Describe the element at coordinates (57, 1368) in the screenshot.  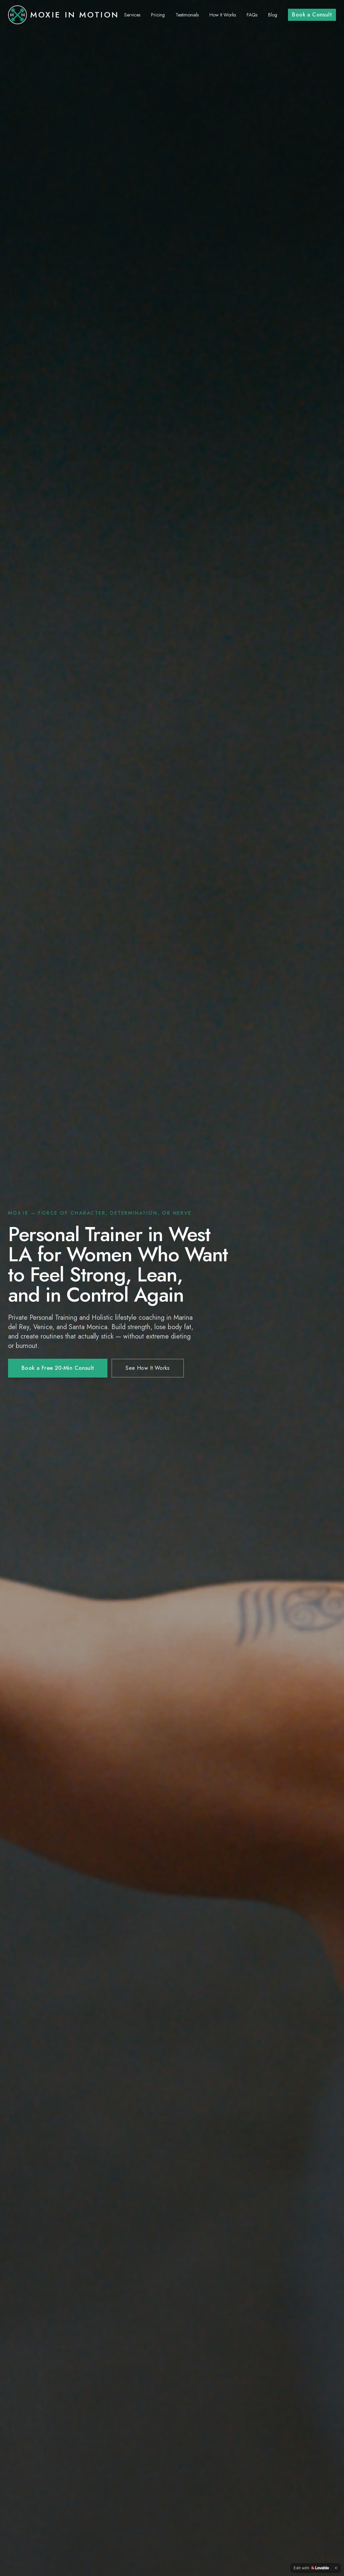
I see `Book a Free 20-Min Consult` at that location.